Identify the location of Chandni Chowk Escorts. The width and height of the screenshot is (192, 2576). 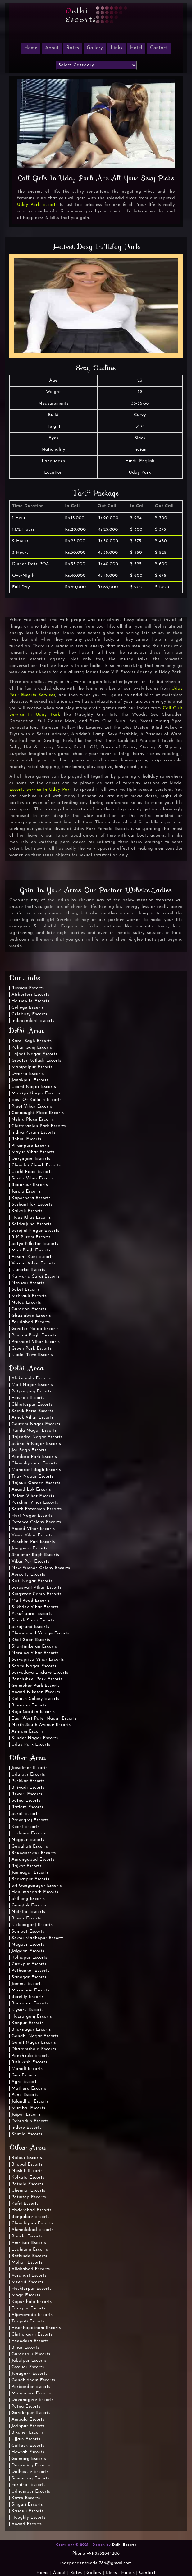
(36, 1165).